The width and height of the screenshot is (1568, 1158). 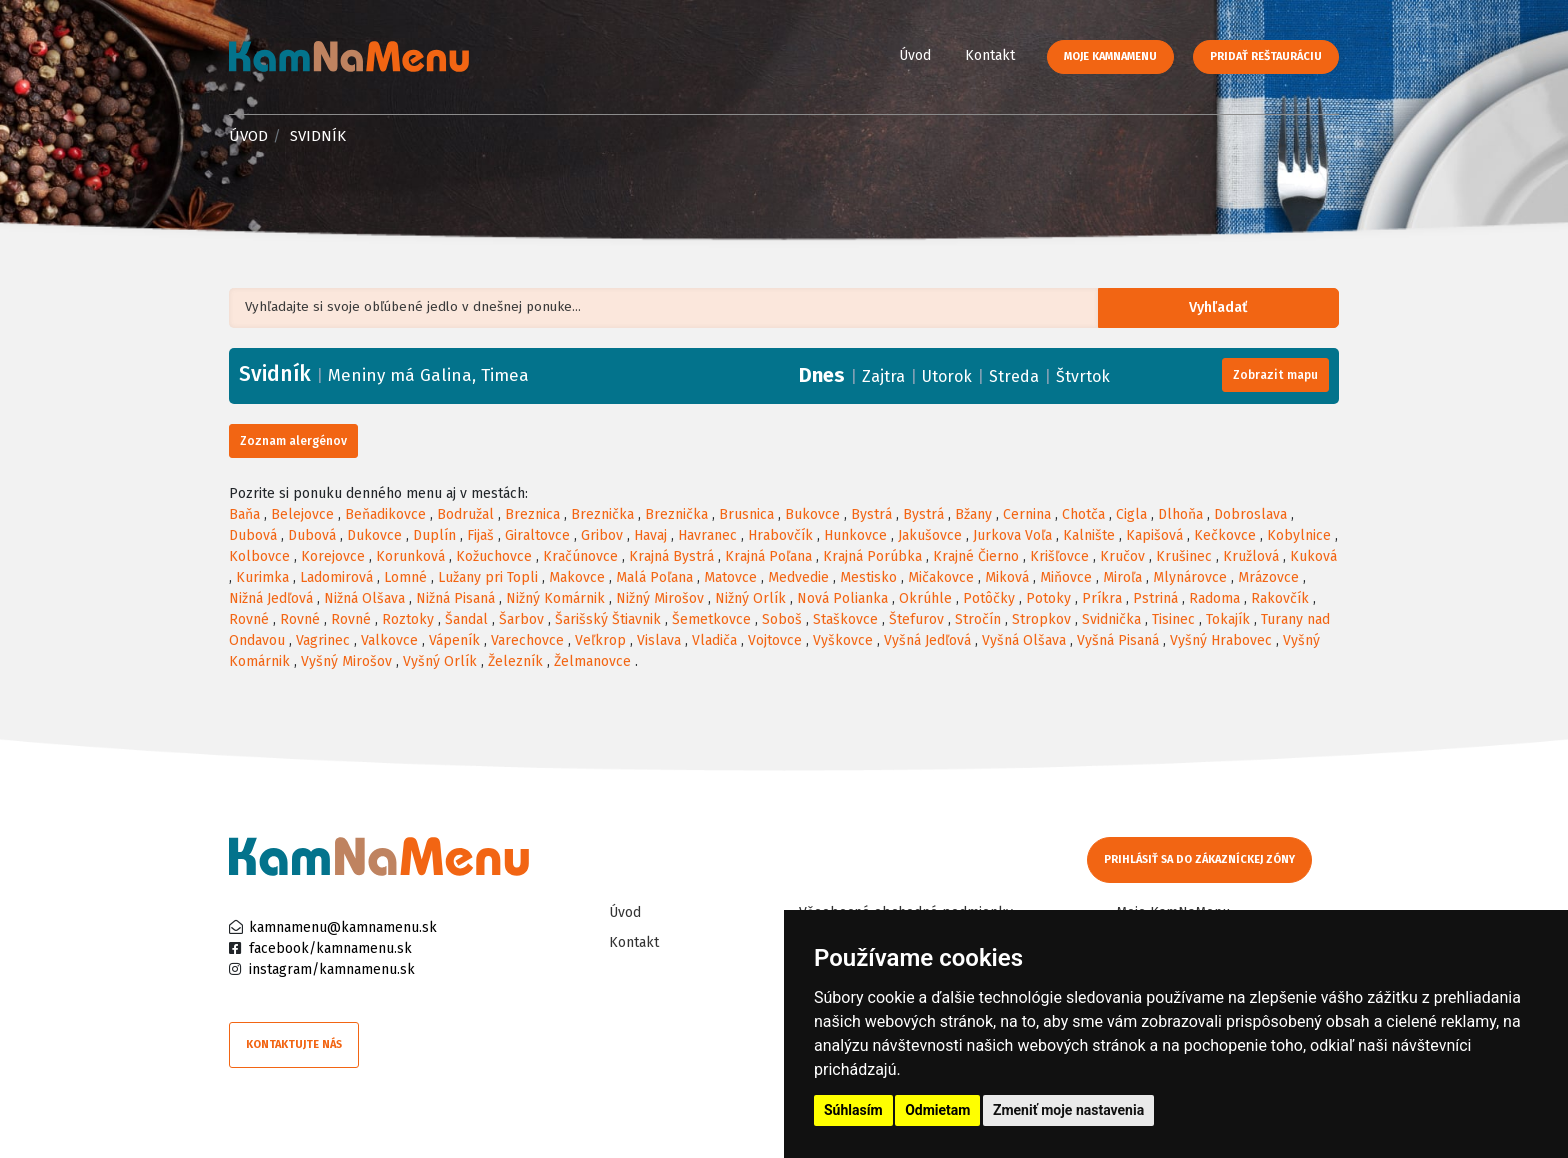 What do you see at coordinates (947, 376) in the screenshot?
I see `Utorok` at bounding box center [947, 376].